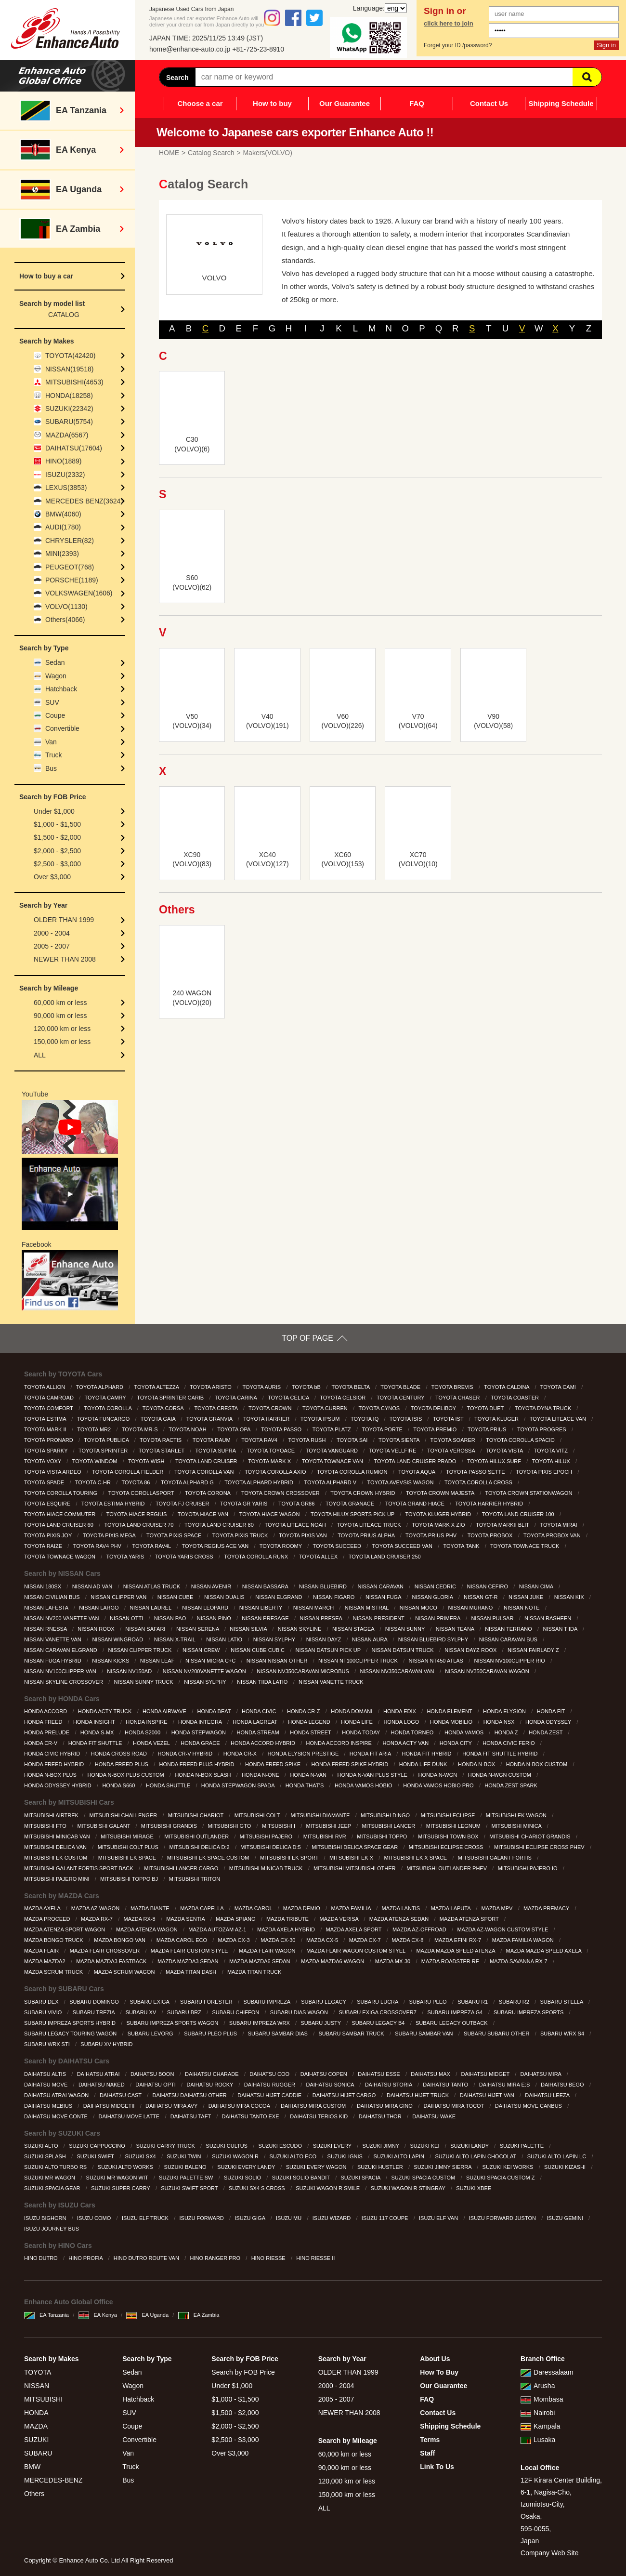  I want to click on NISSAN DATSUN TRUCK, so click(403, 1650).